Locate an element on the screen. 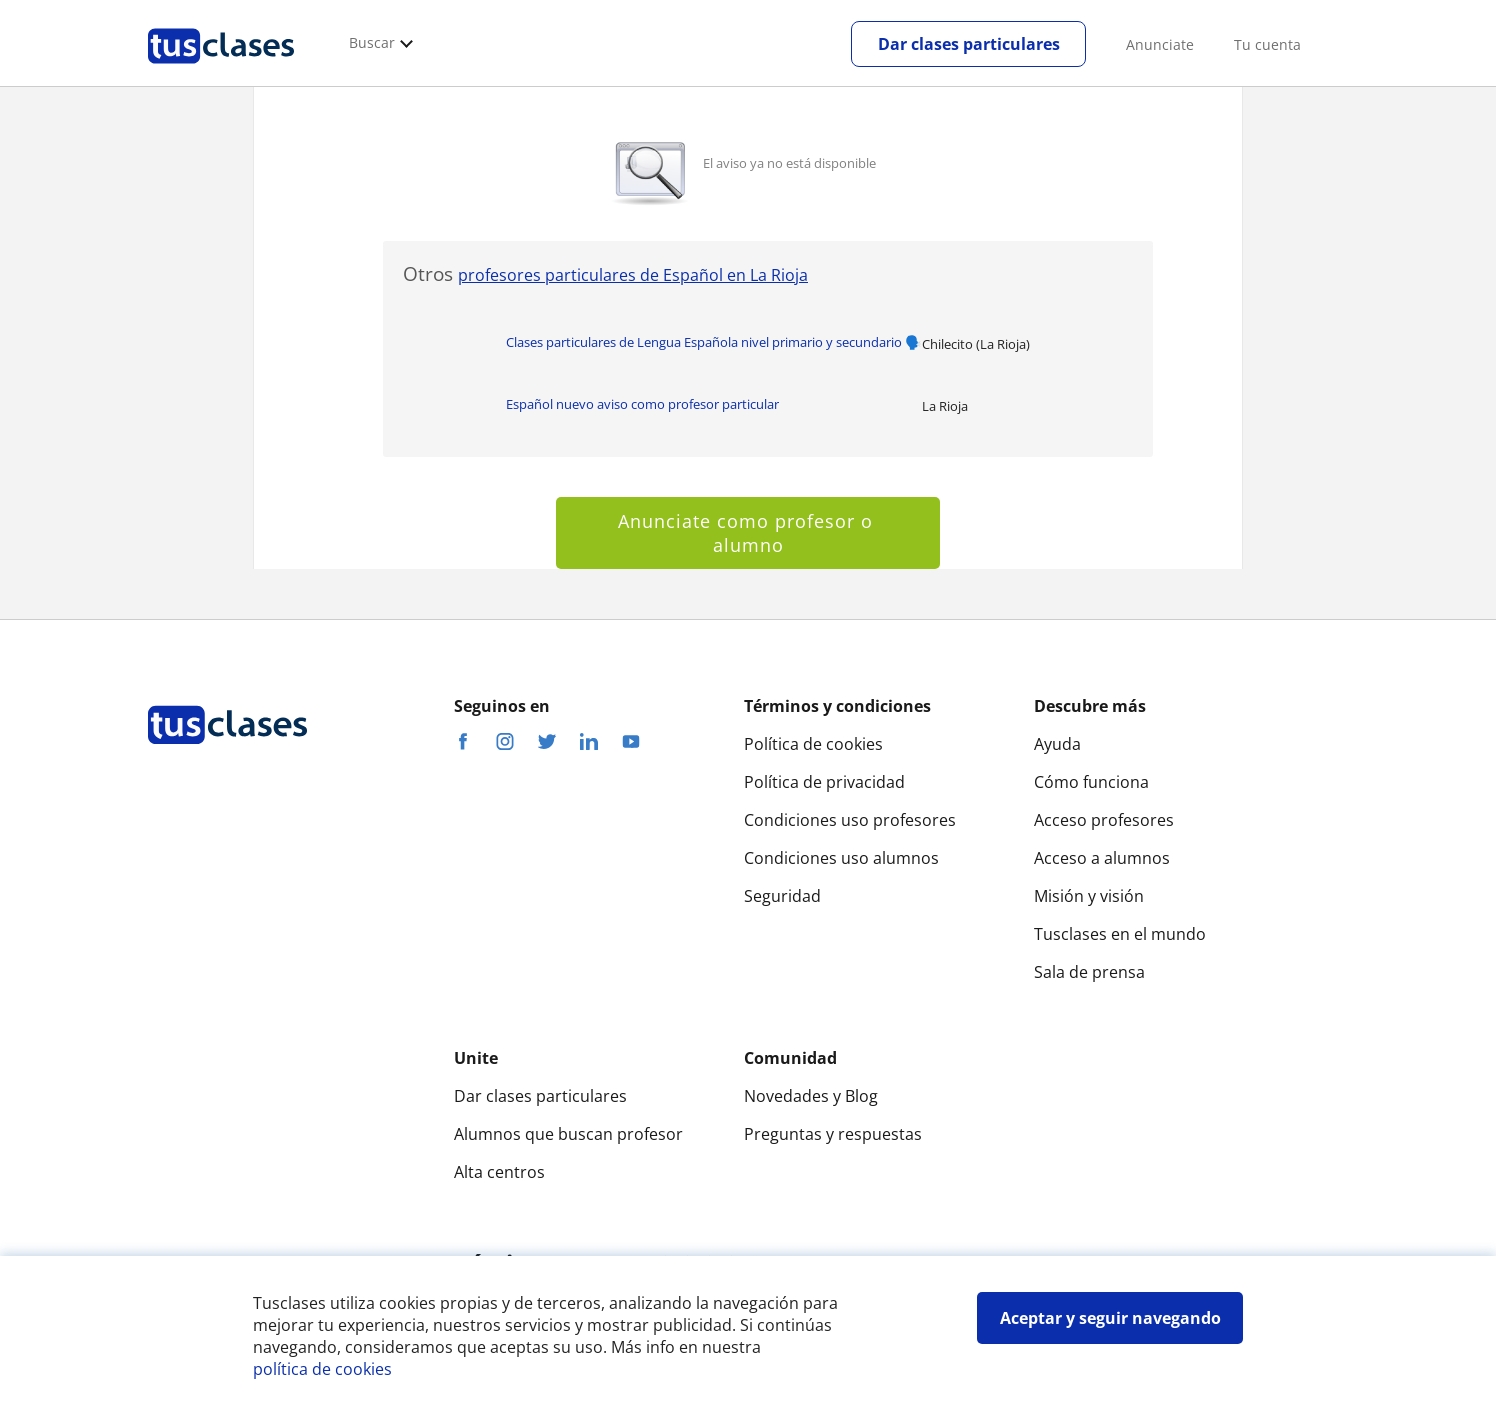 The height and width of the screenshot is (1417, 1496). Alta centros is located at coordinates (499, 1172).